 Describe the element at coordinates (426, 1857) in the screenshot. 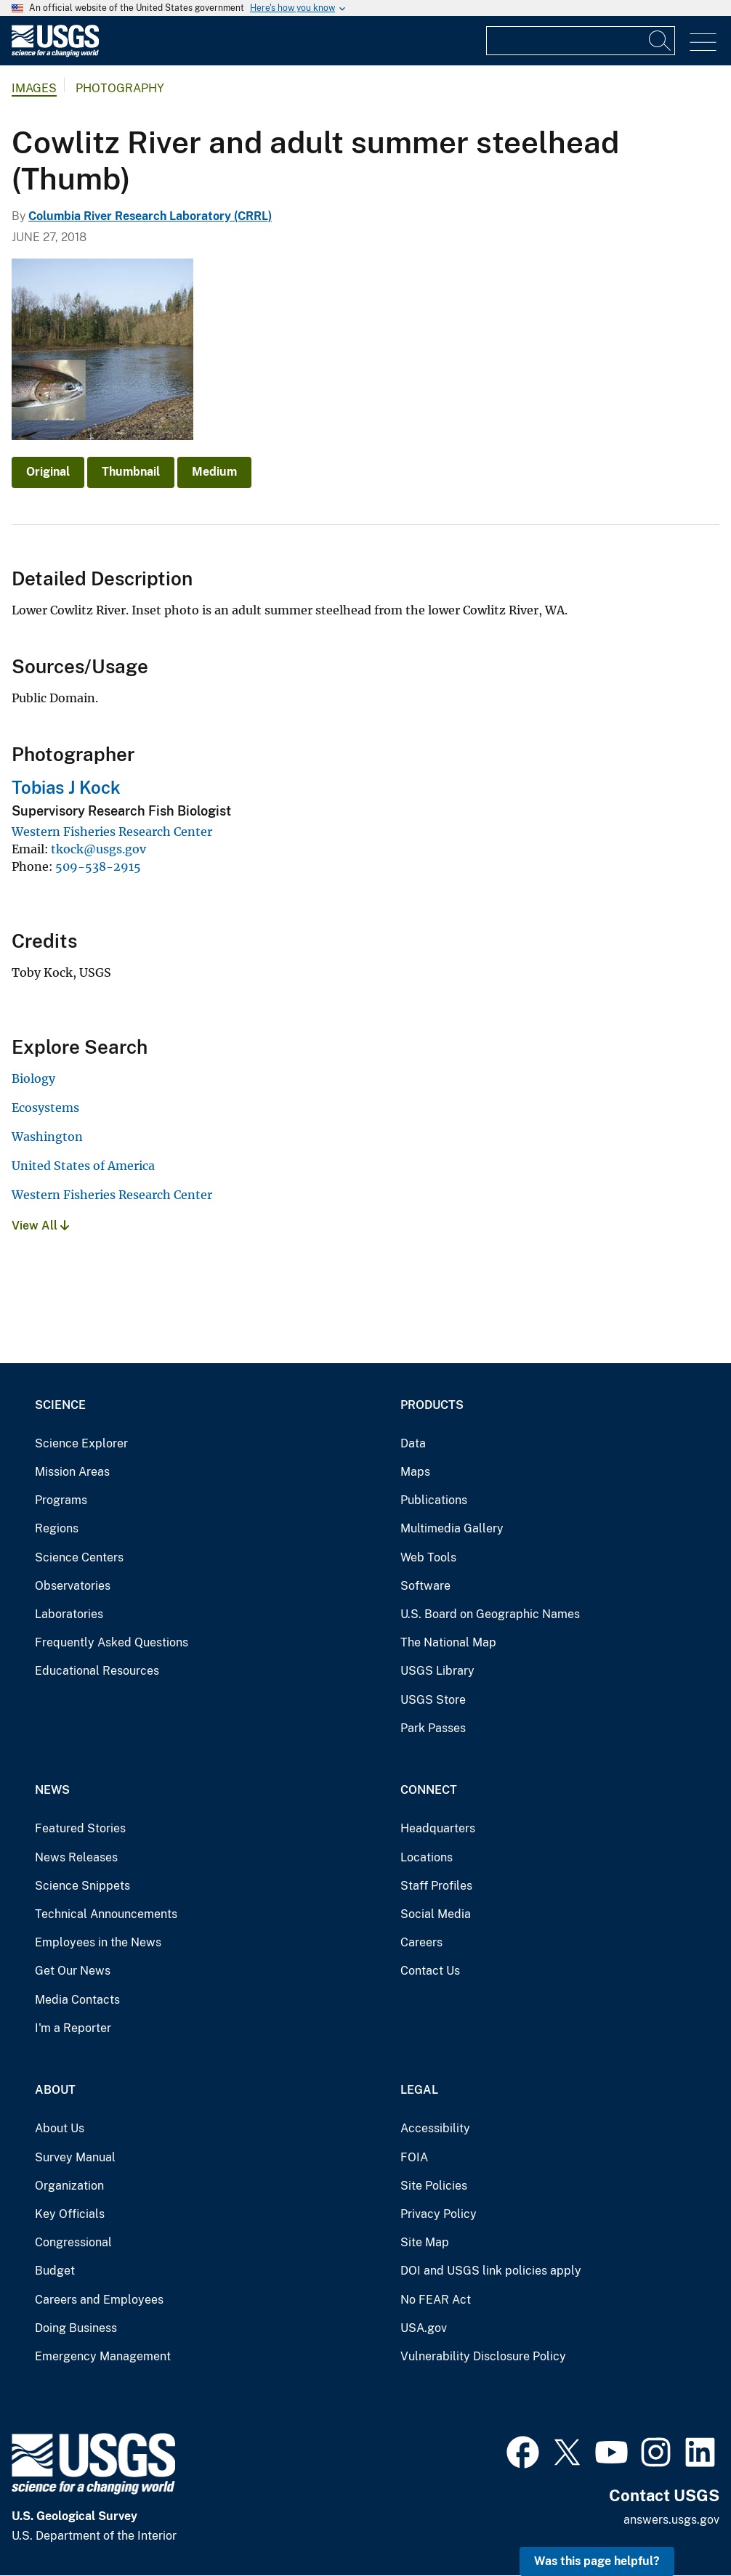

I see `Locations` at that location.